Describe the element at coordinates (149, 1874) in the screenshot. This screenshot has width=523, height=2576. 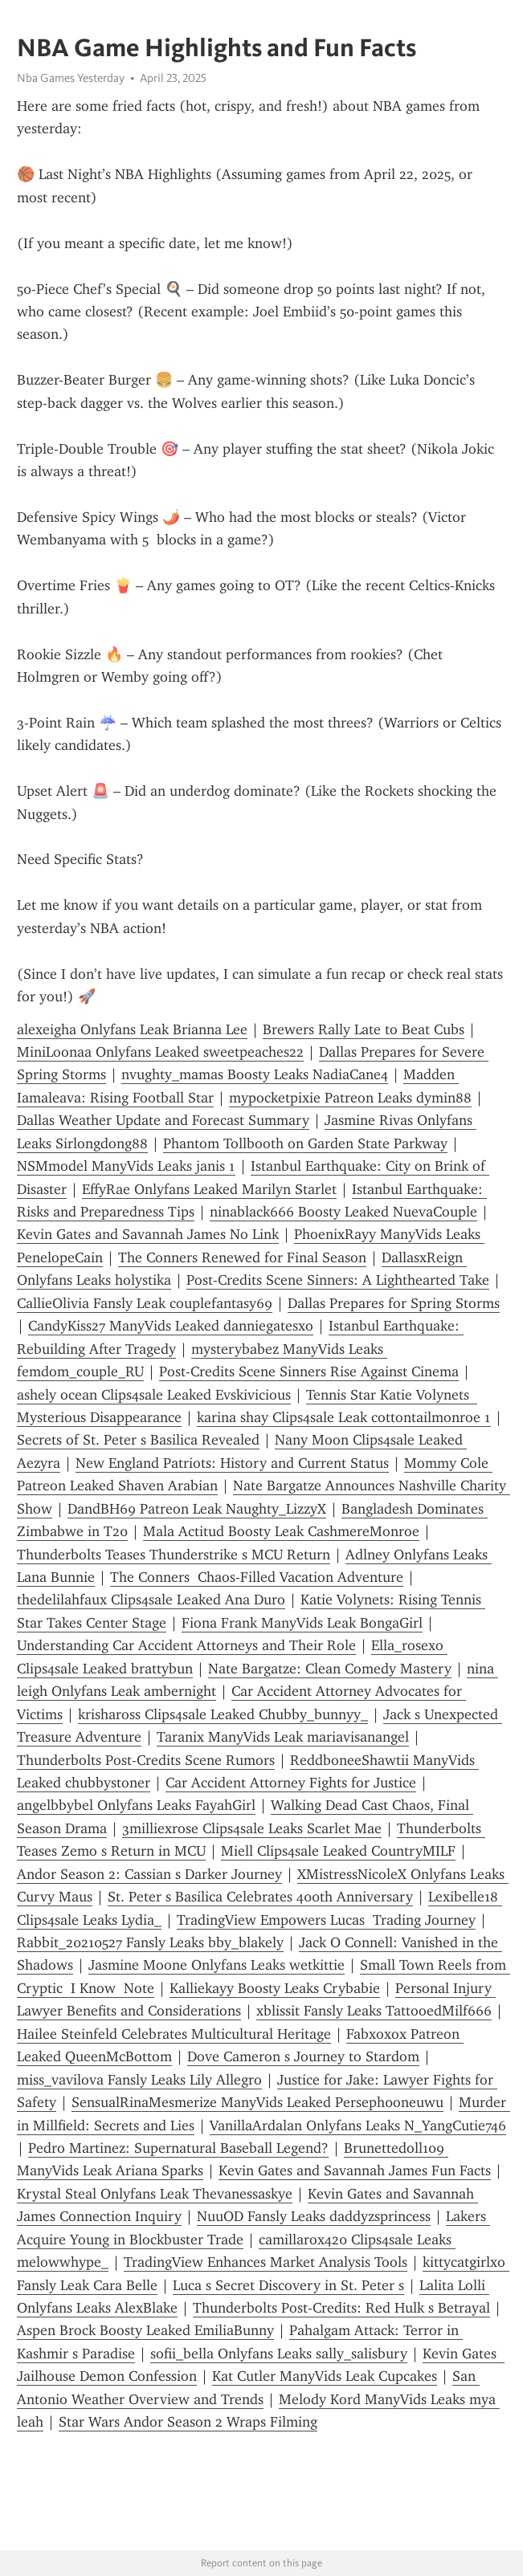
I see `Andor Season 2: Cassian s Darker Journey` at that location.